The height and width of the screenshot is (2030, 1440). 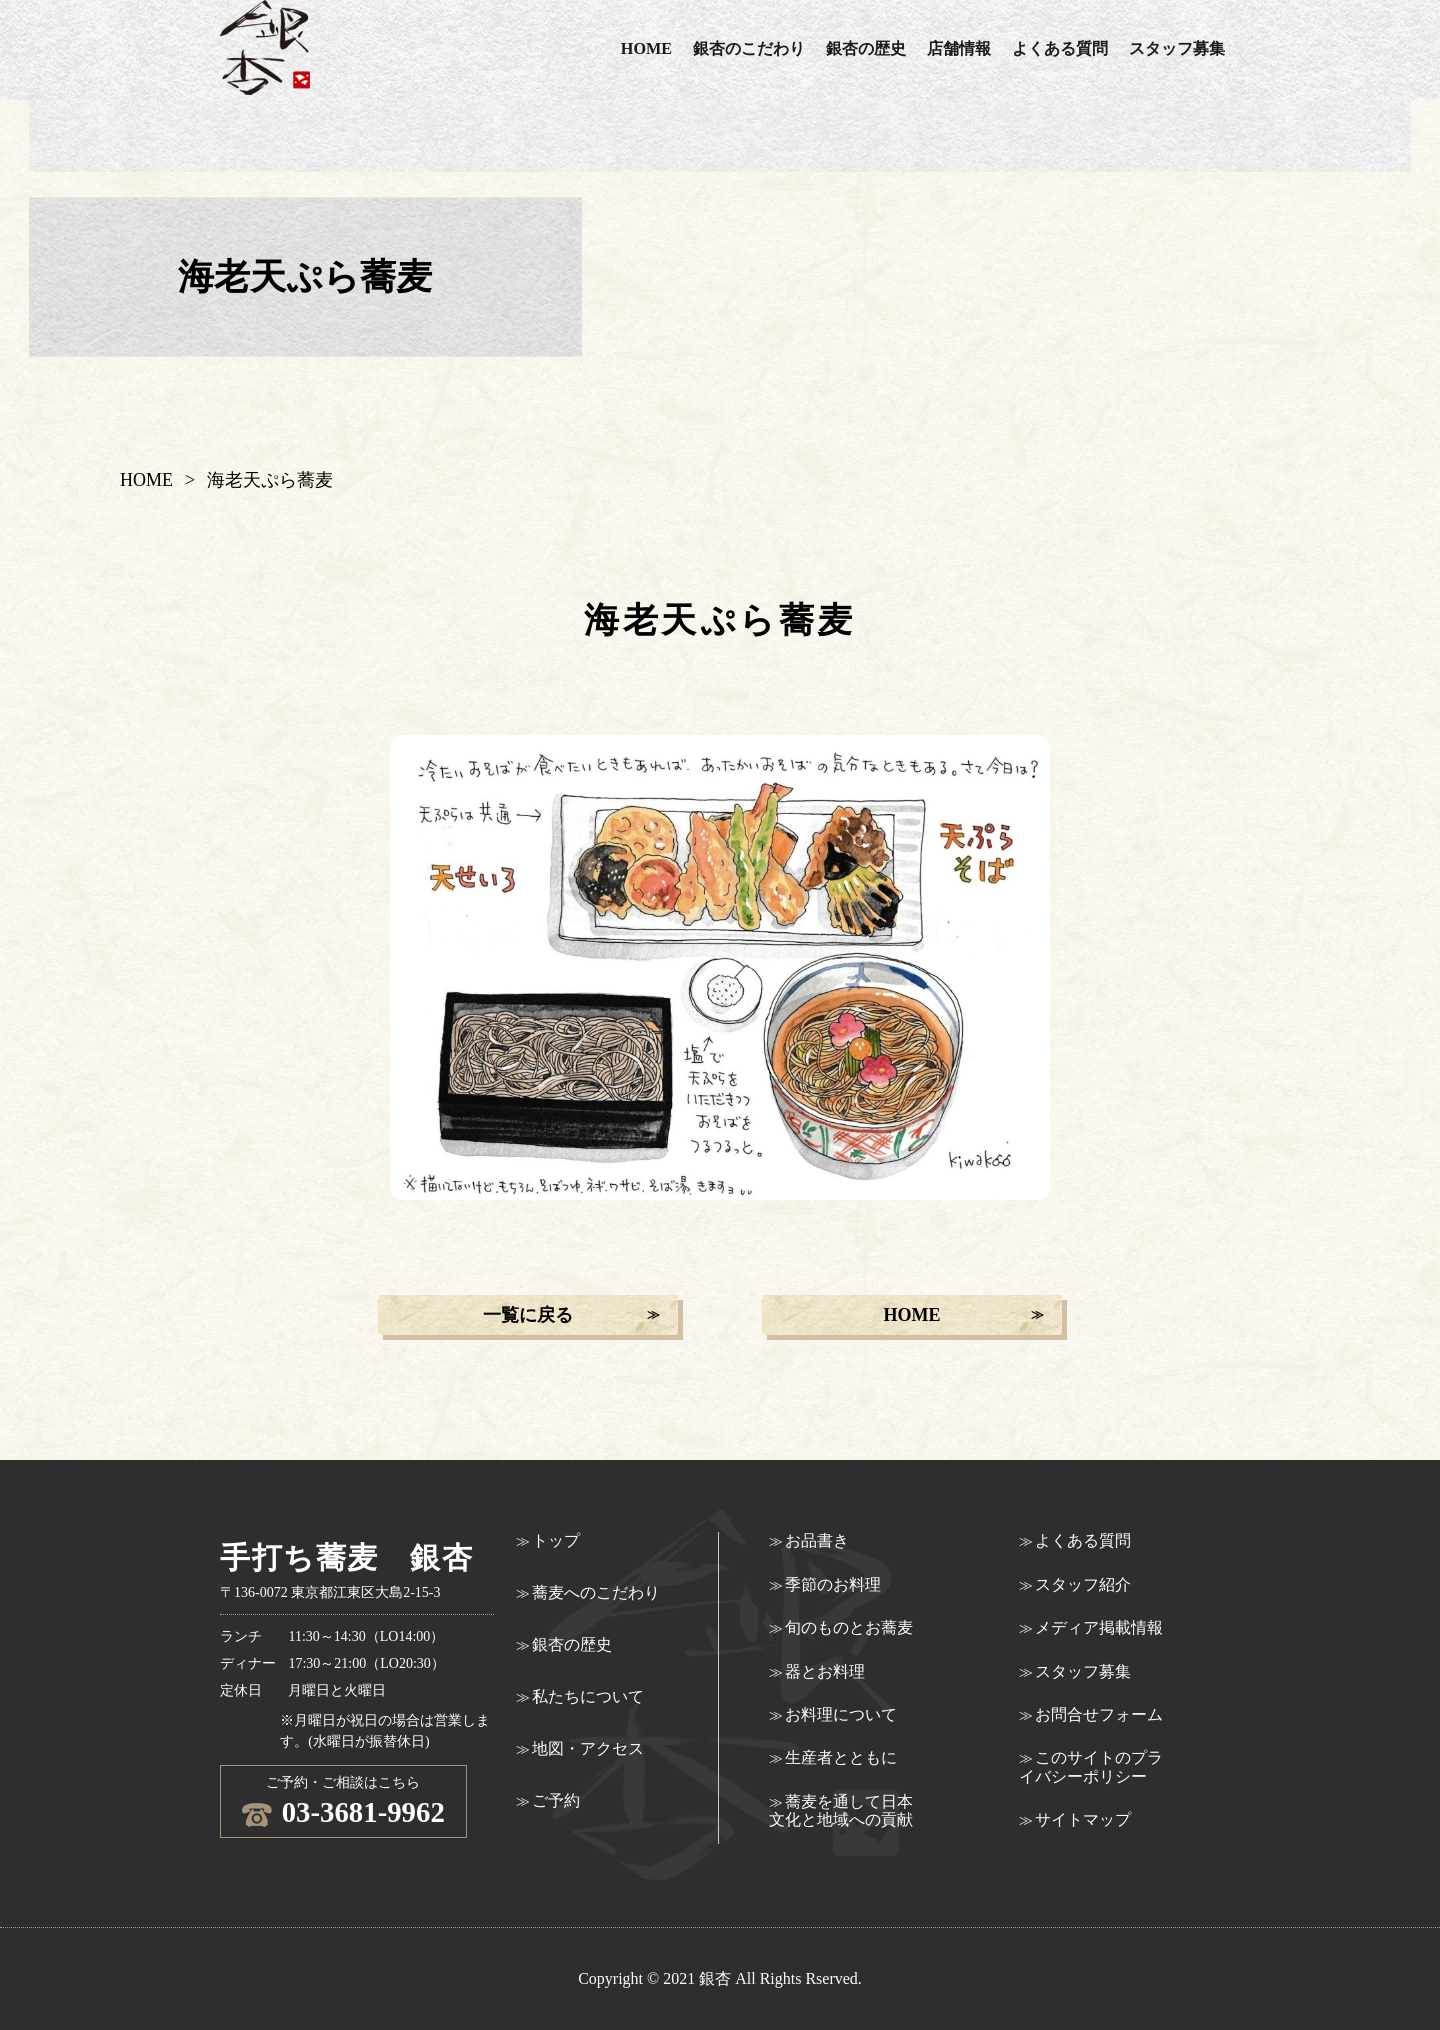 I want to click on お料理について, so click(x=841, y=1714).